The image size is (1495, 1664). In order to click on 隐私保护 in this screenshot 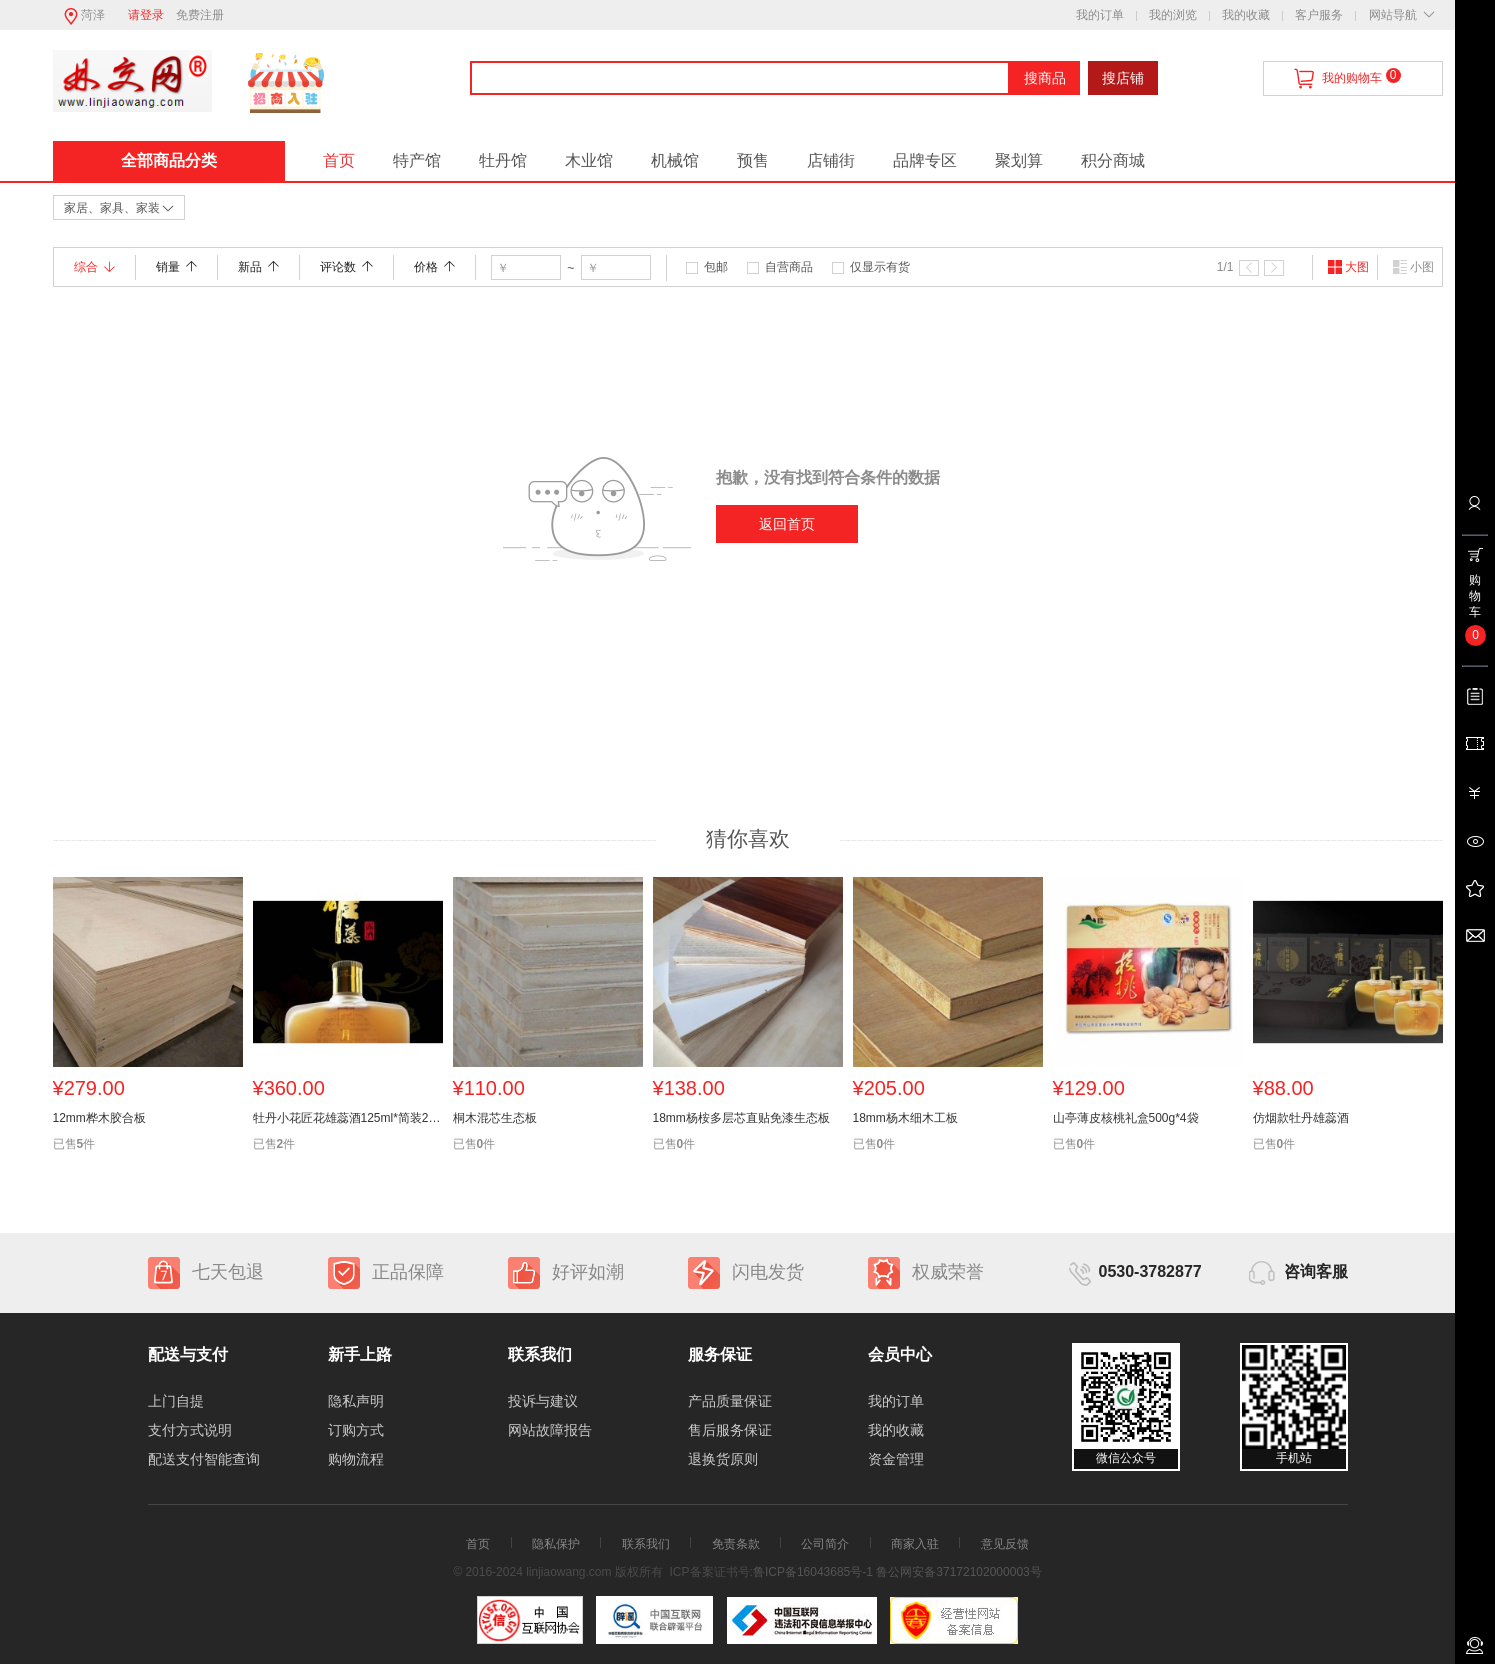, I will do `click(556, 1544)`.